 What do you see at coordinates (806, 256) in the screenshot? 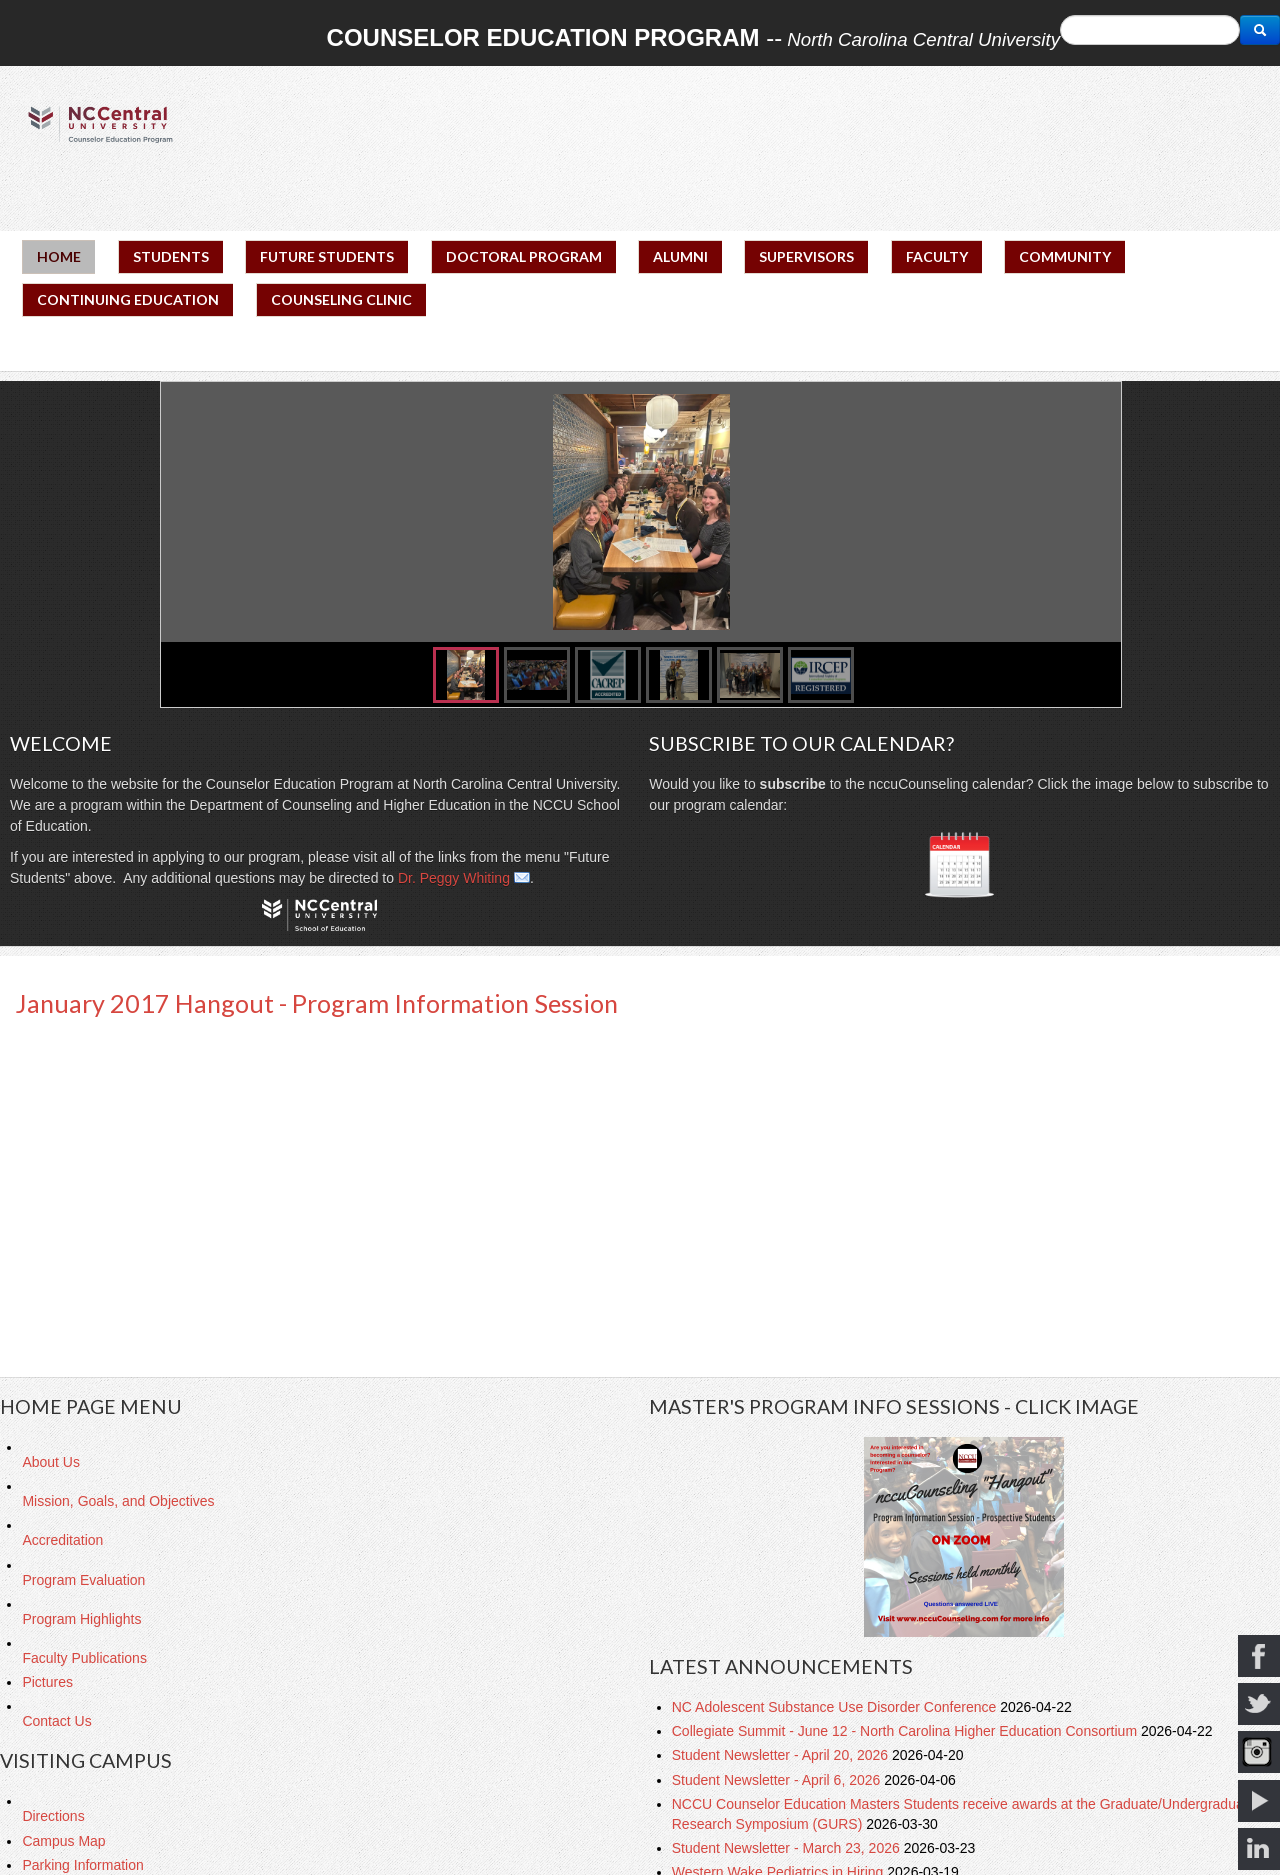
I see `SUPERVISORS` at bounding box center [806, 256].